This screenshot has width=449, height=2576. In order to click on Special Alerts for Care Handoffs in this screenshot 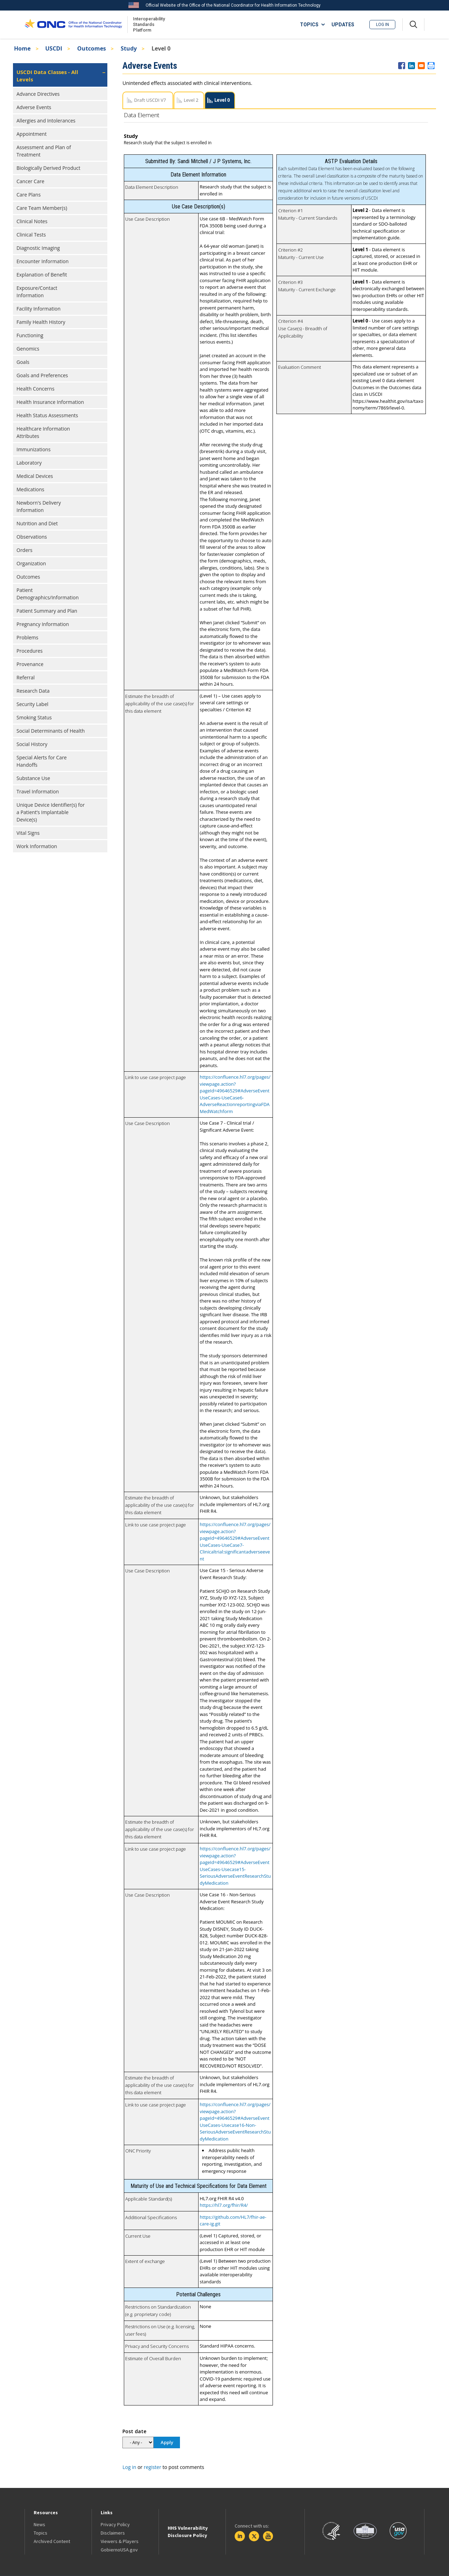, I will do `click(41, 761)`.